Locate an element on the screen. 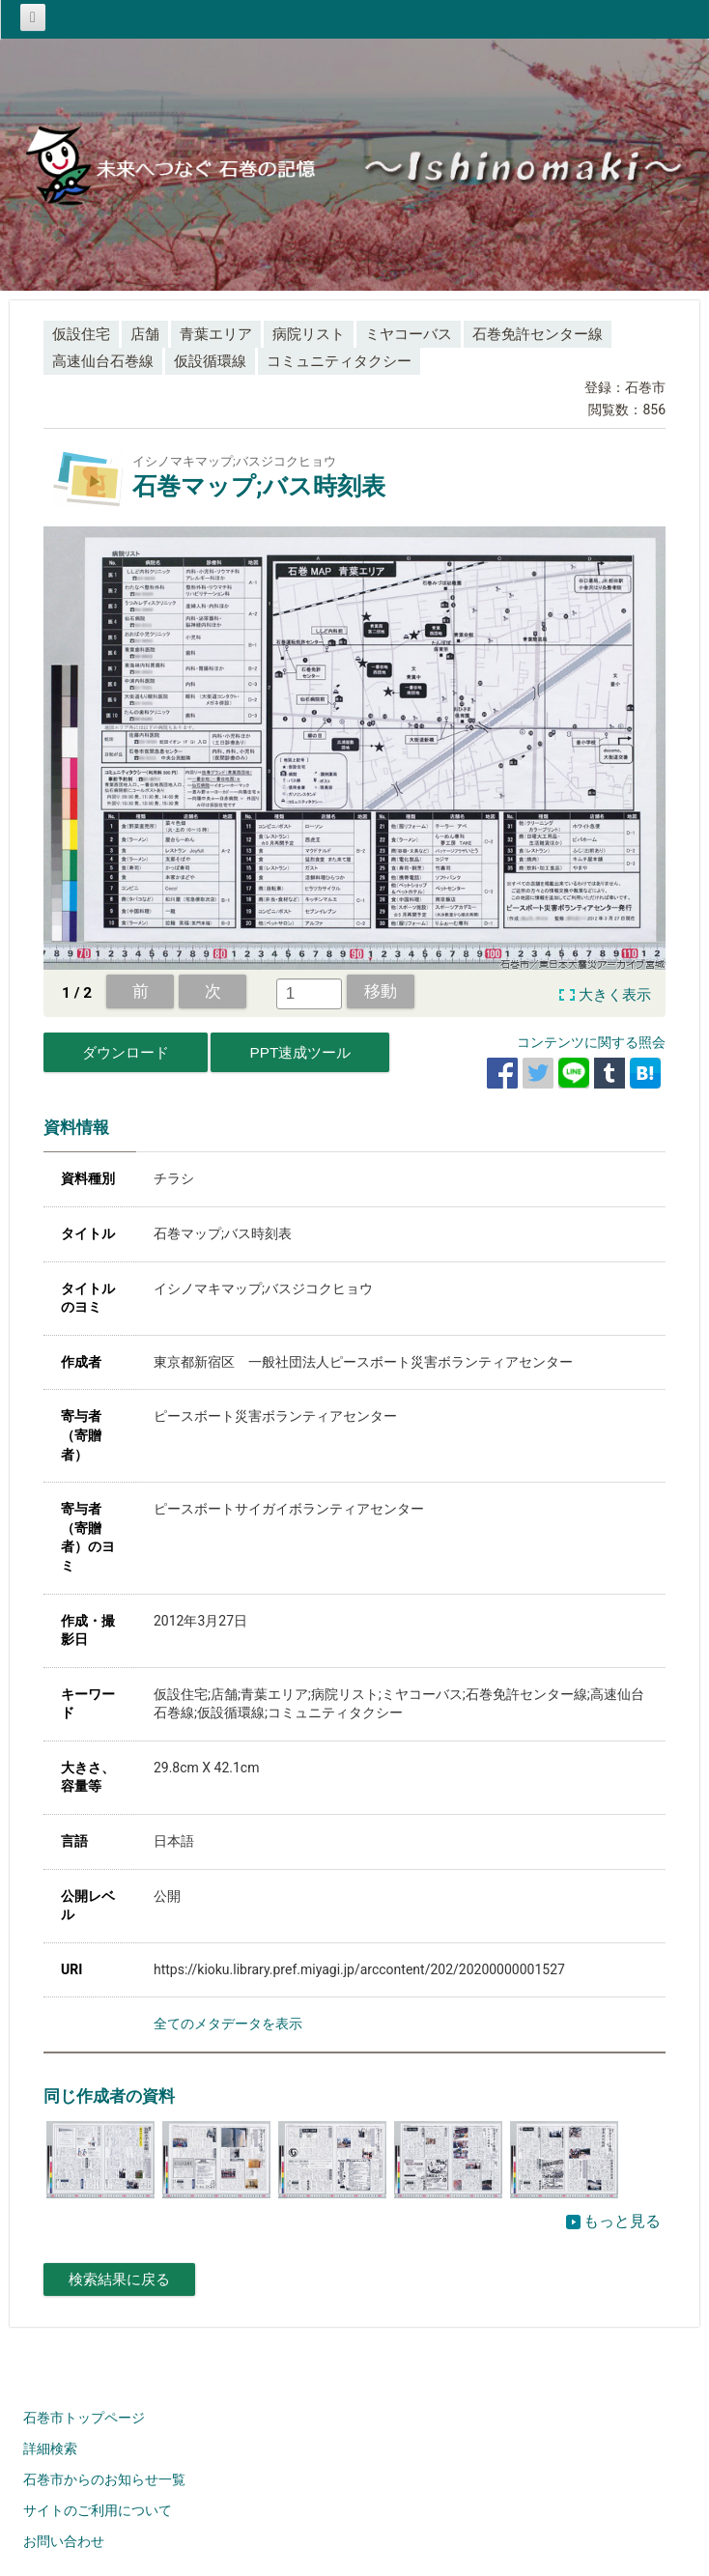 The height and width of the screenshot is (2576, 709). 全てのメタデータを表示 is located at coordinates (228, 2023).